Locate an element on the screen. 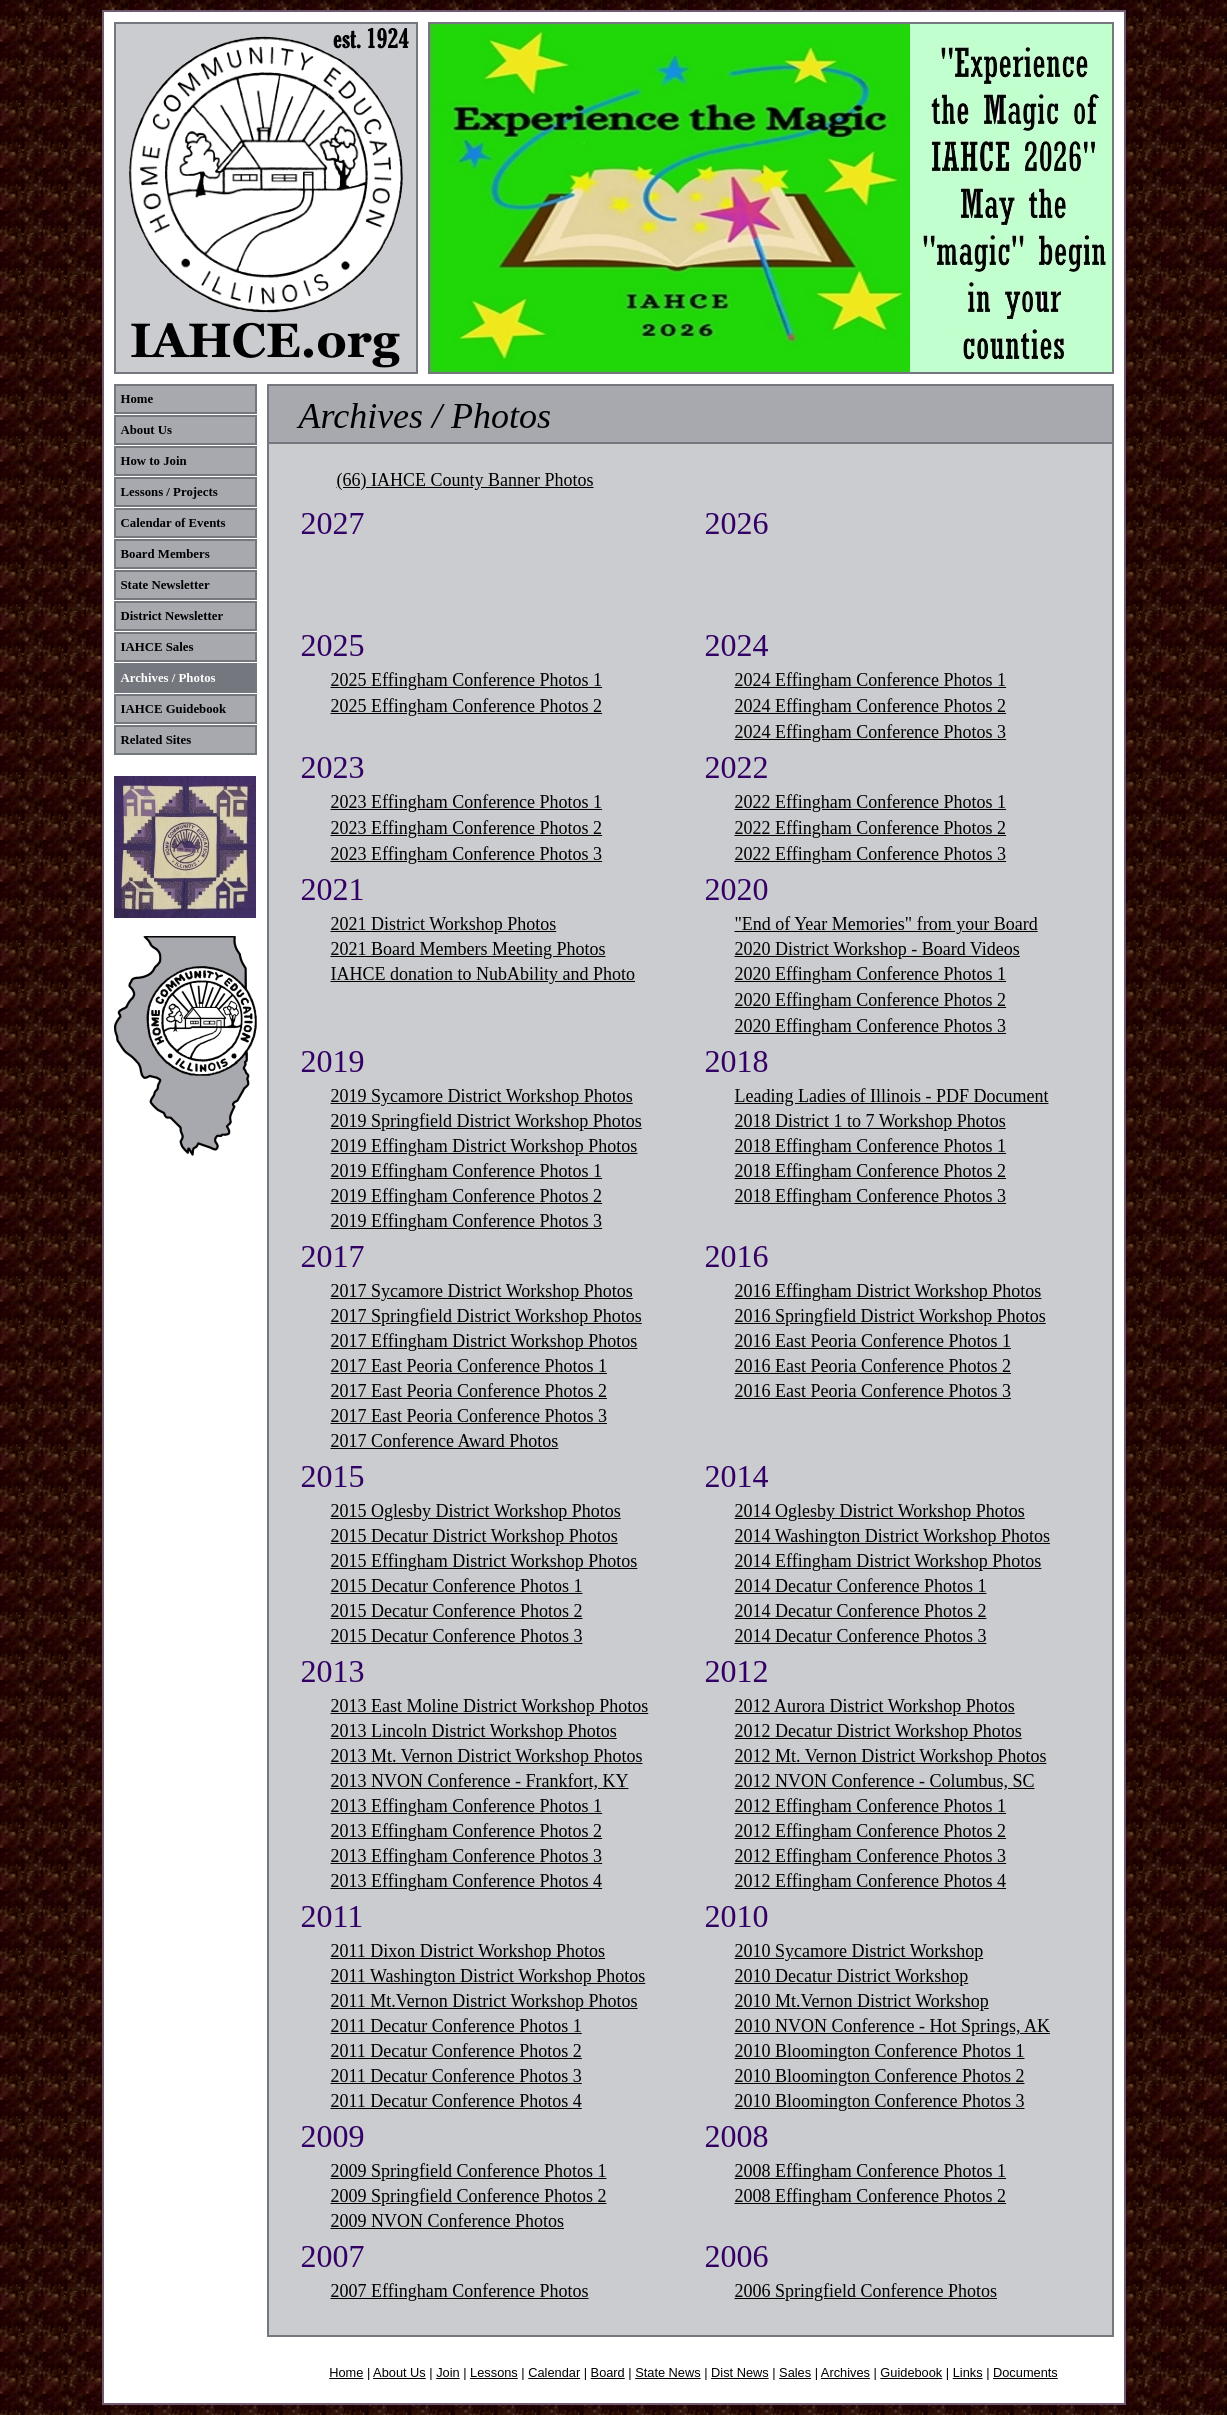  (66) IAHCE County Banner Photos is located at coordinates (465, 480).